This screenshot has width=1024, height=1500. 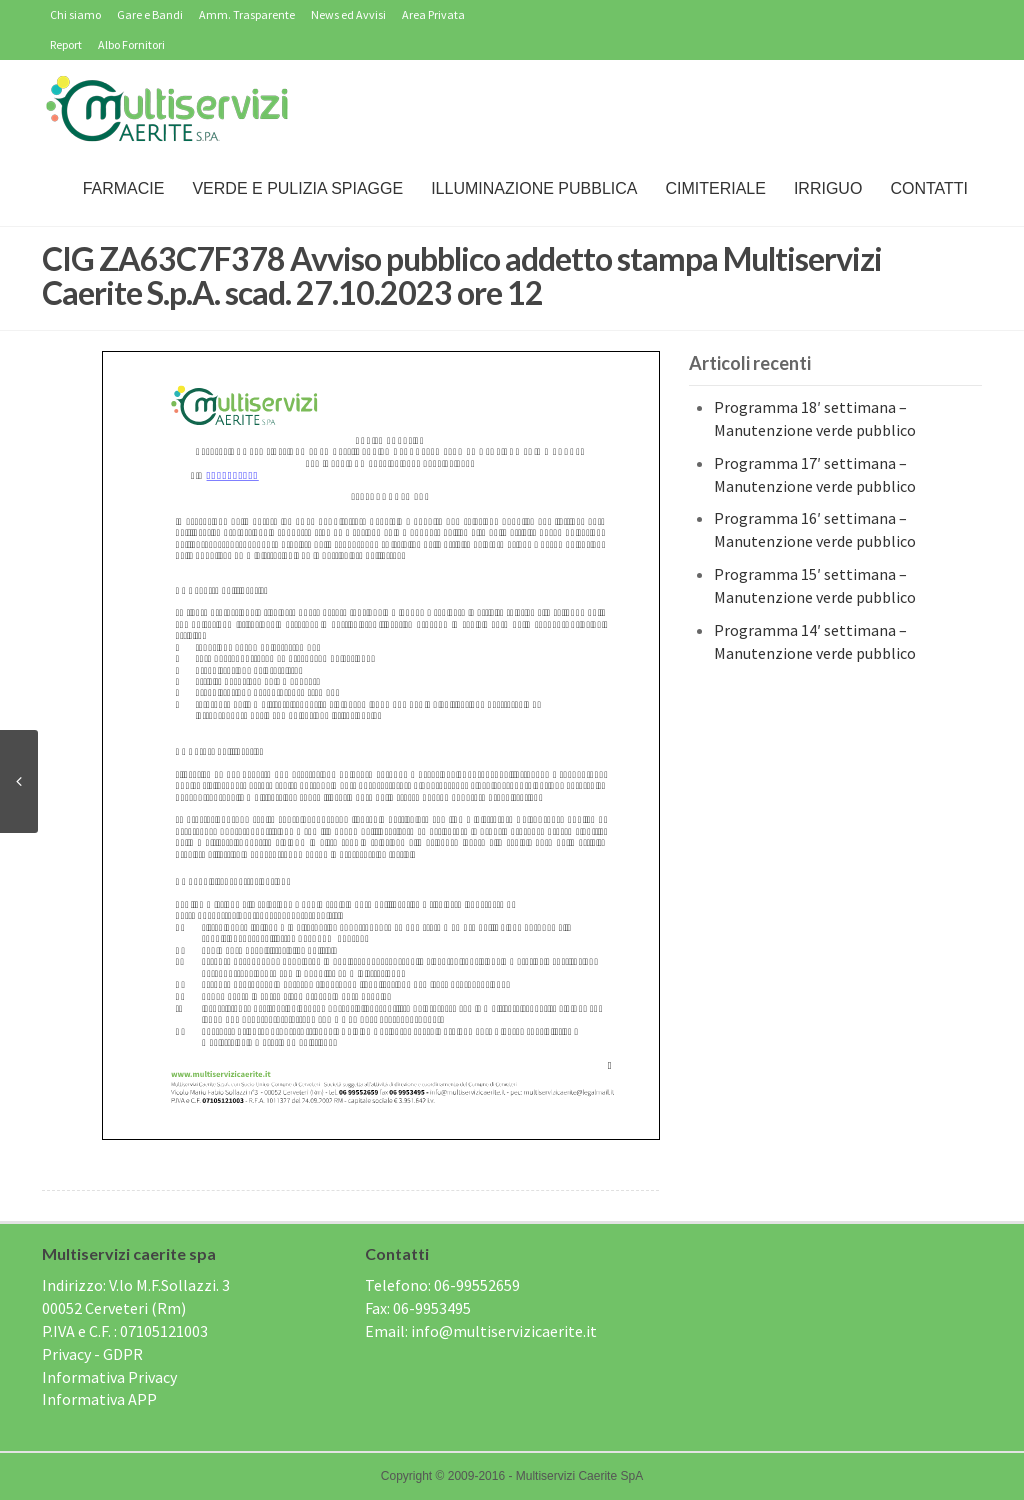 What do you see at coordinates (715, 188) in the screenshot?
I see `Cimiteriale` at bounding box center [715, 188].